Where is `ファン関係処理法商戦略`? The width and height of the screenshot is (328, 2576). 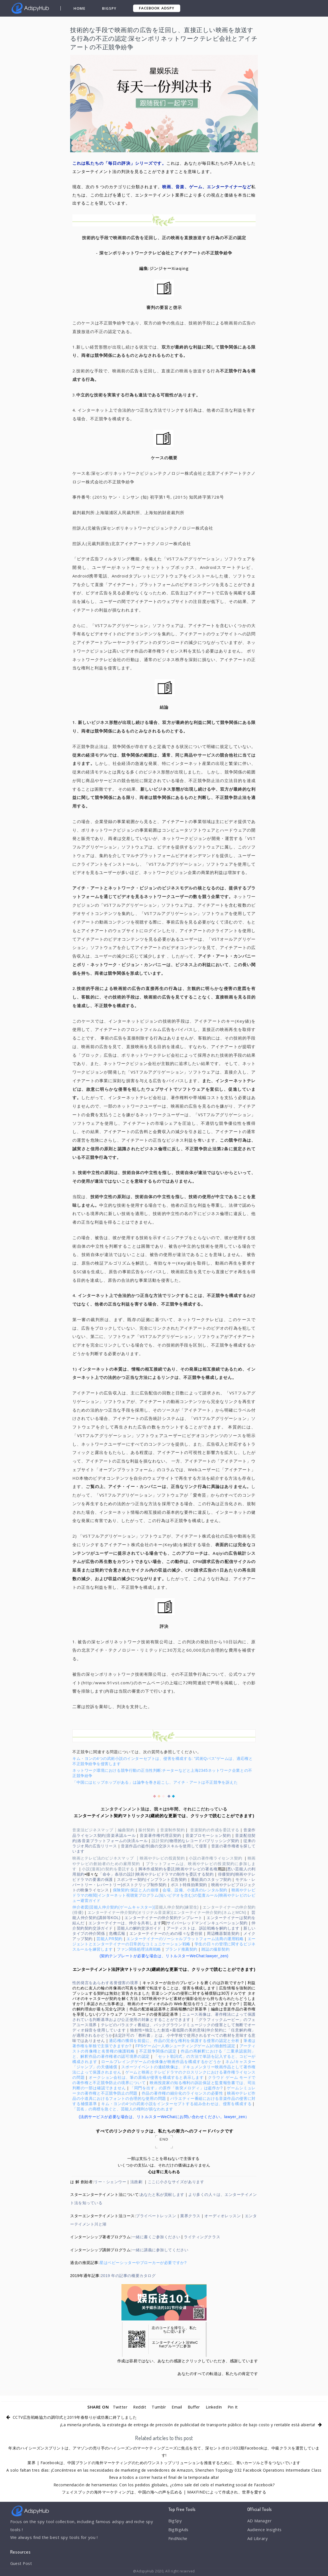
ファン関係処理法商戦略 is located at coordinates (139, 1949).